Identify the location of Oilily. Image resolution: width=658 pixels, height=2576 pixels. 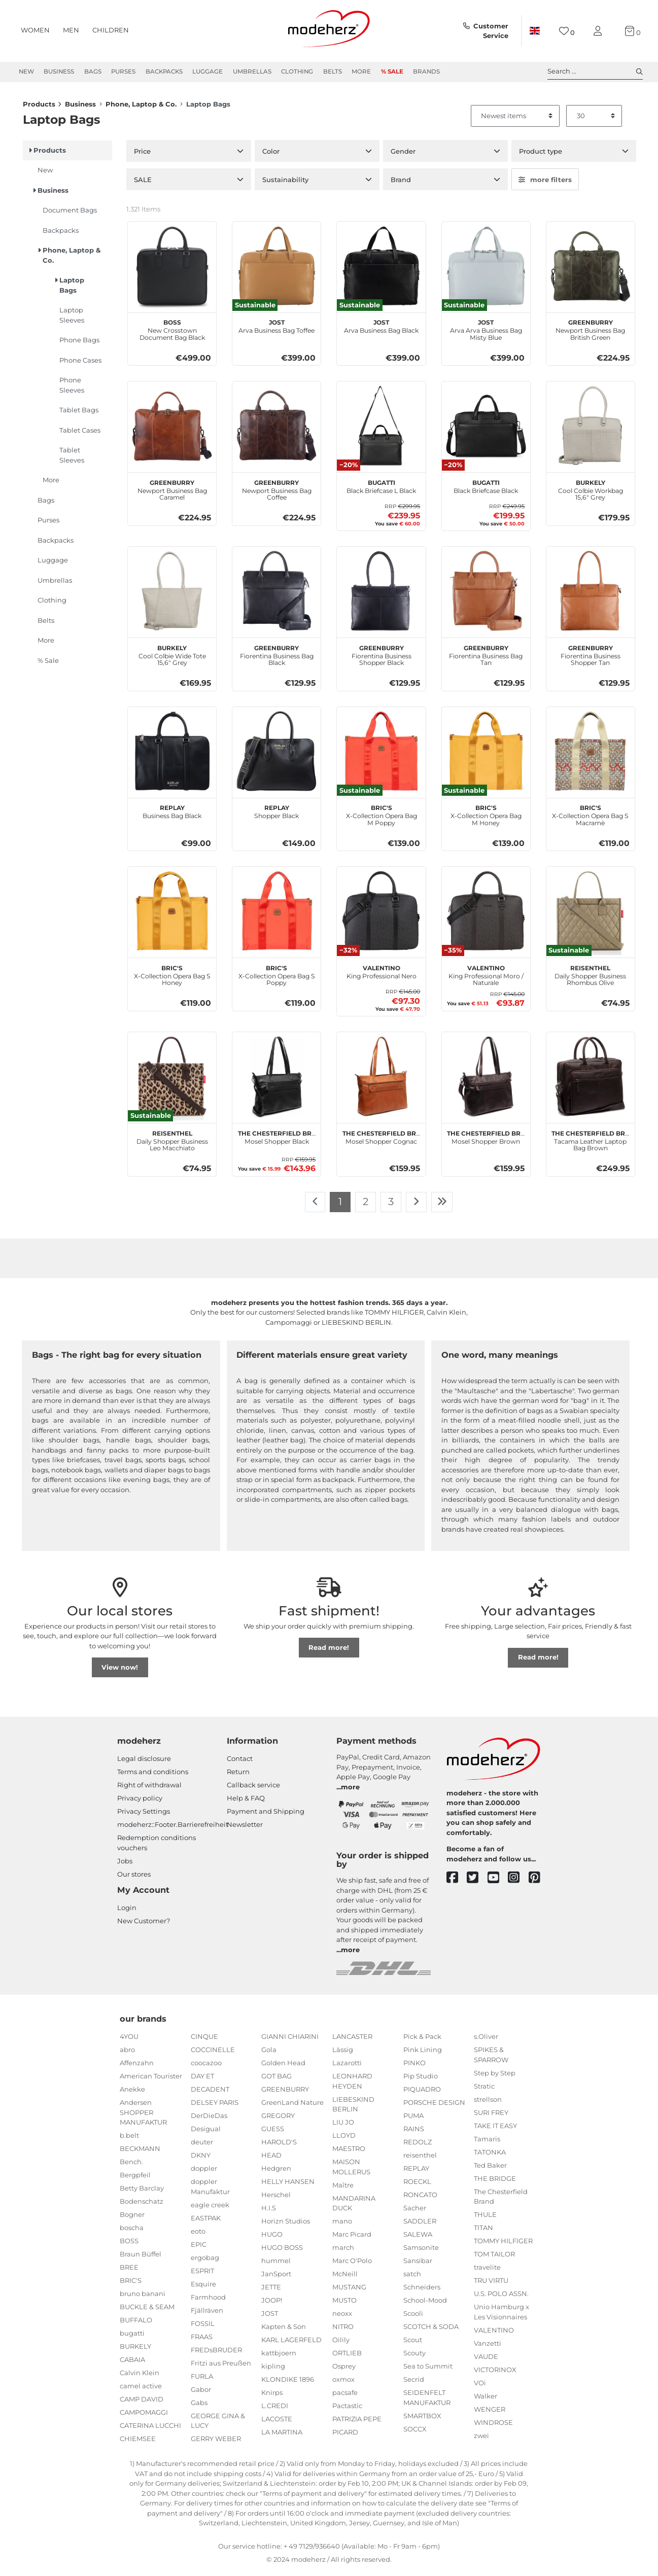
(341, 2345).